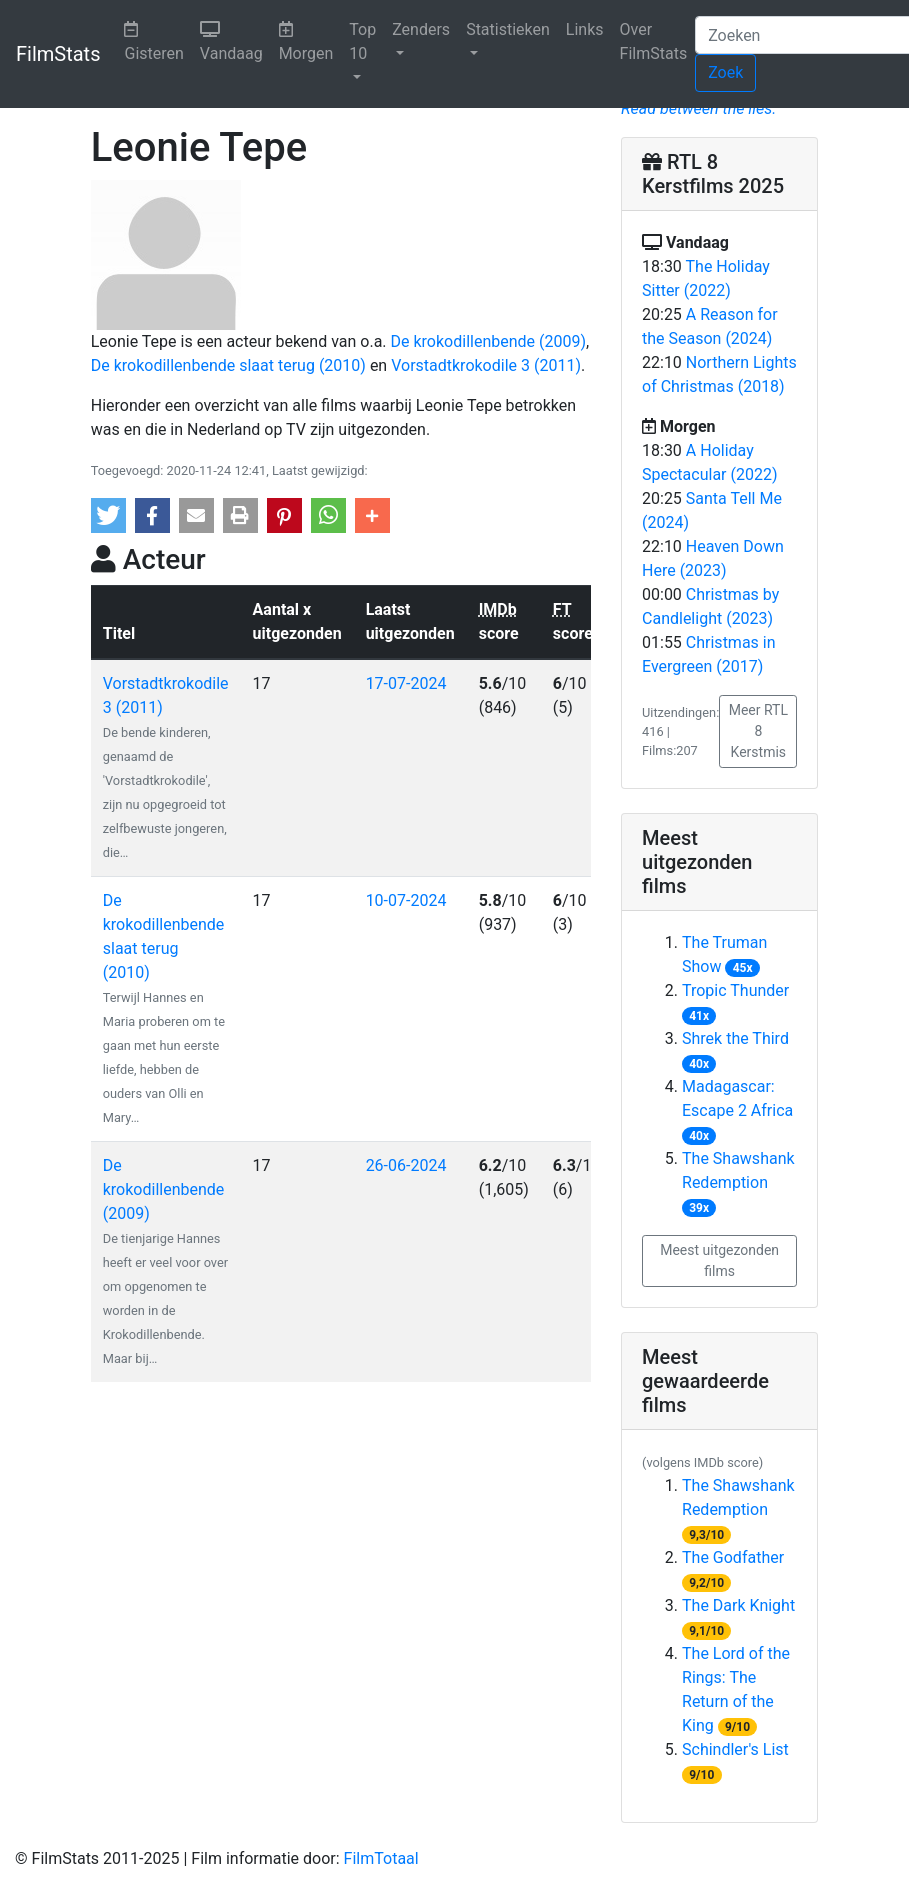 This screenshot has height=1887, width=909. What do you see at coordinates (735, 990) in the screenshot?
I see `Tropic Thunder` at bounding box center [735, 990].